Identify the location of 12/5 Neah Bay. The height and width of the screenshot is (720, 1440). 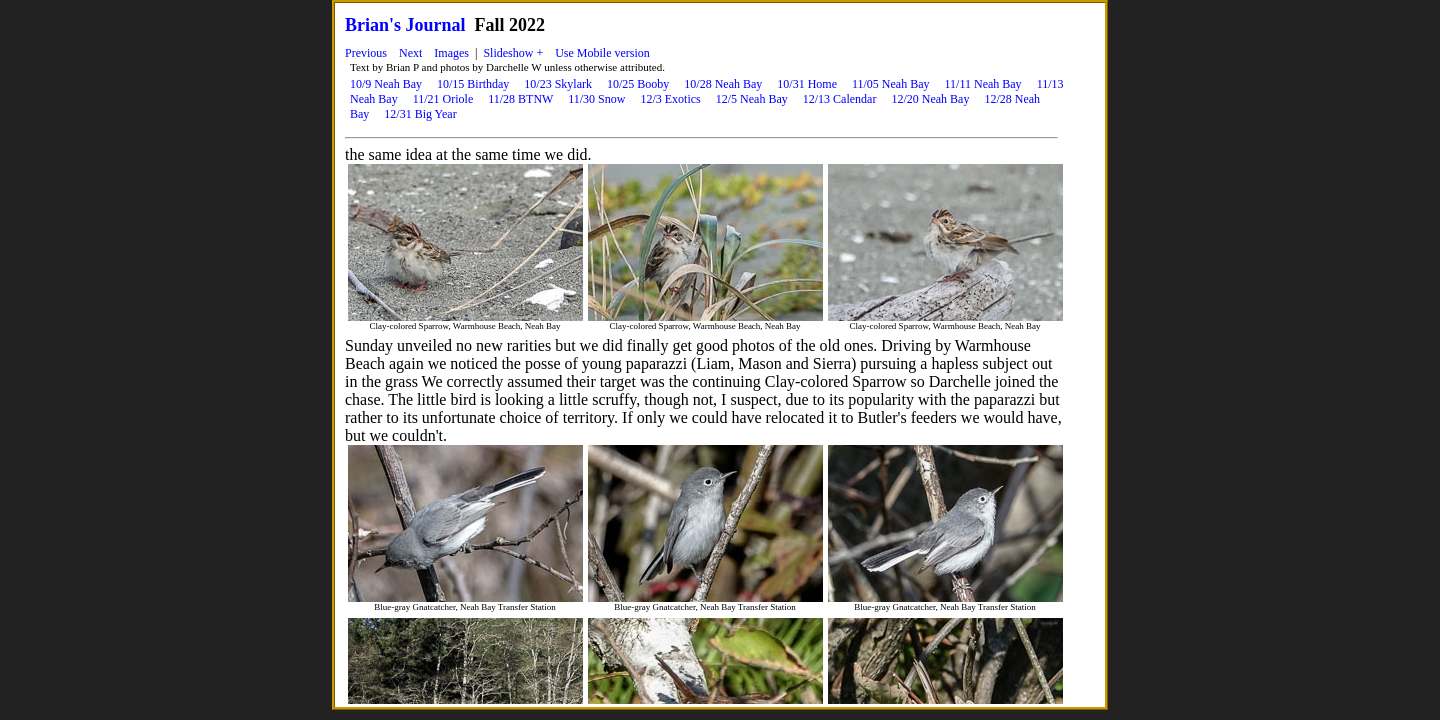
(752, 99).